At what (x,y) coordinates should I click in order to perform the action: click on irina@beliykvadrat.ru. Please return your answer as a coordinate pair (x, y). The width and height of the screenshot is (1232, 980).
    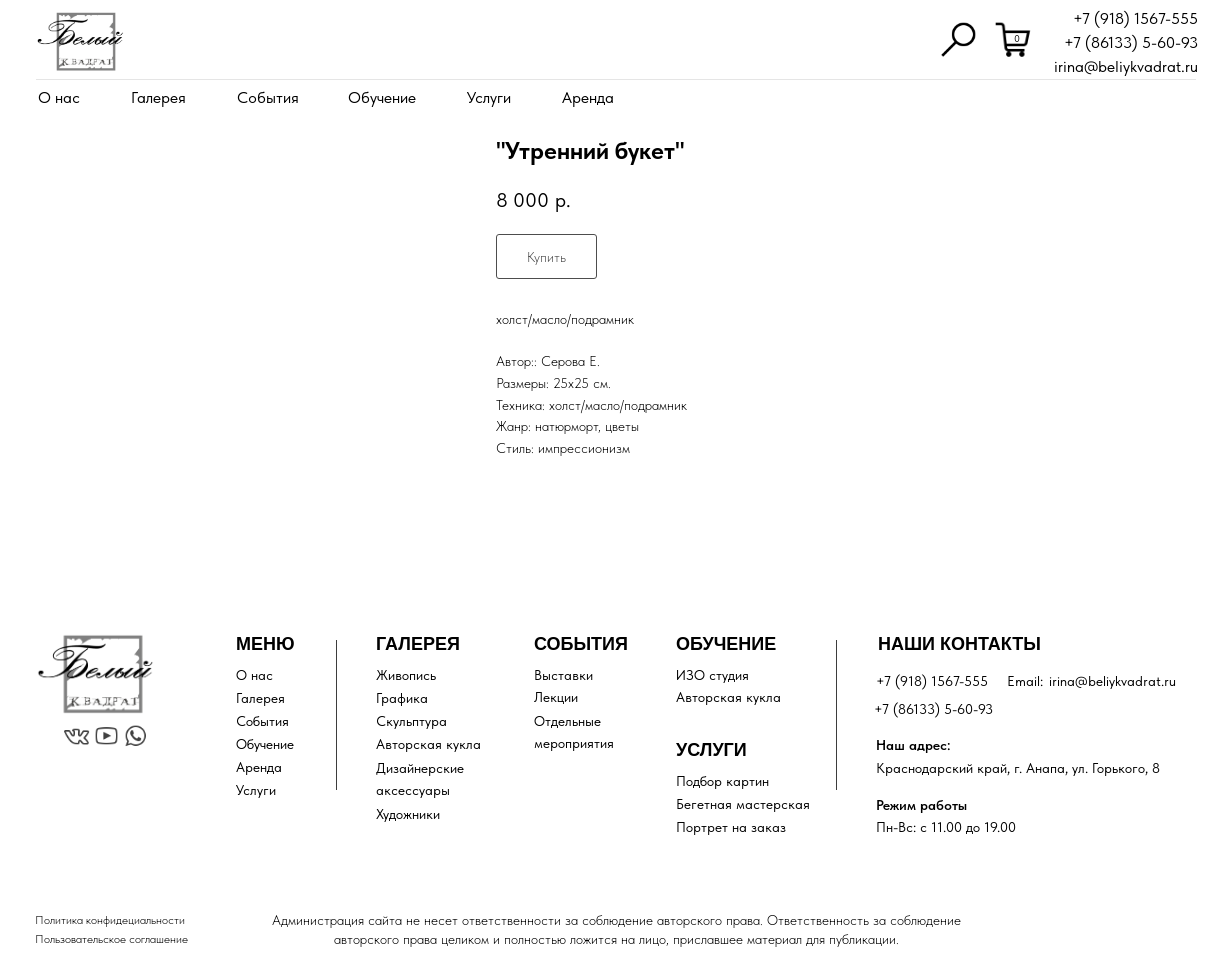
    Looking at the image, I should click on (1126, 66).